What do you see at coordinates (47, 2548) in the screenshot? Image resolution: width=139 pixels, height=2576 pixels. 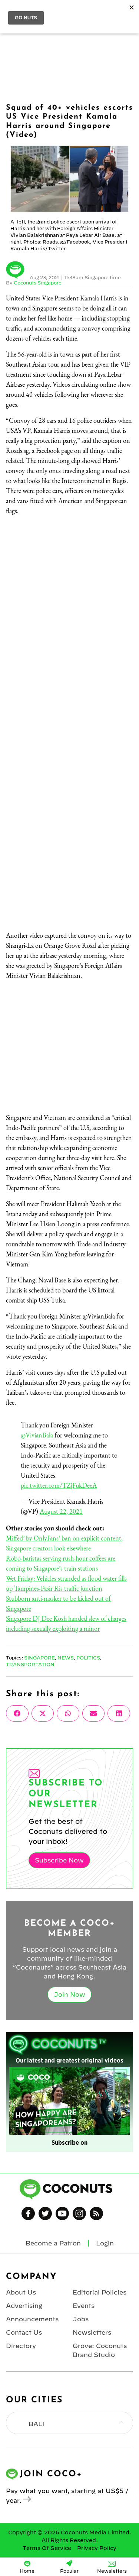 I see `Terms Of Service` at bounding box center [47, 2548].